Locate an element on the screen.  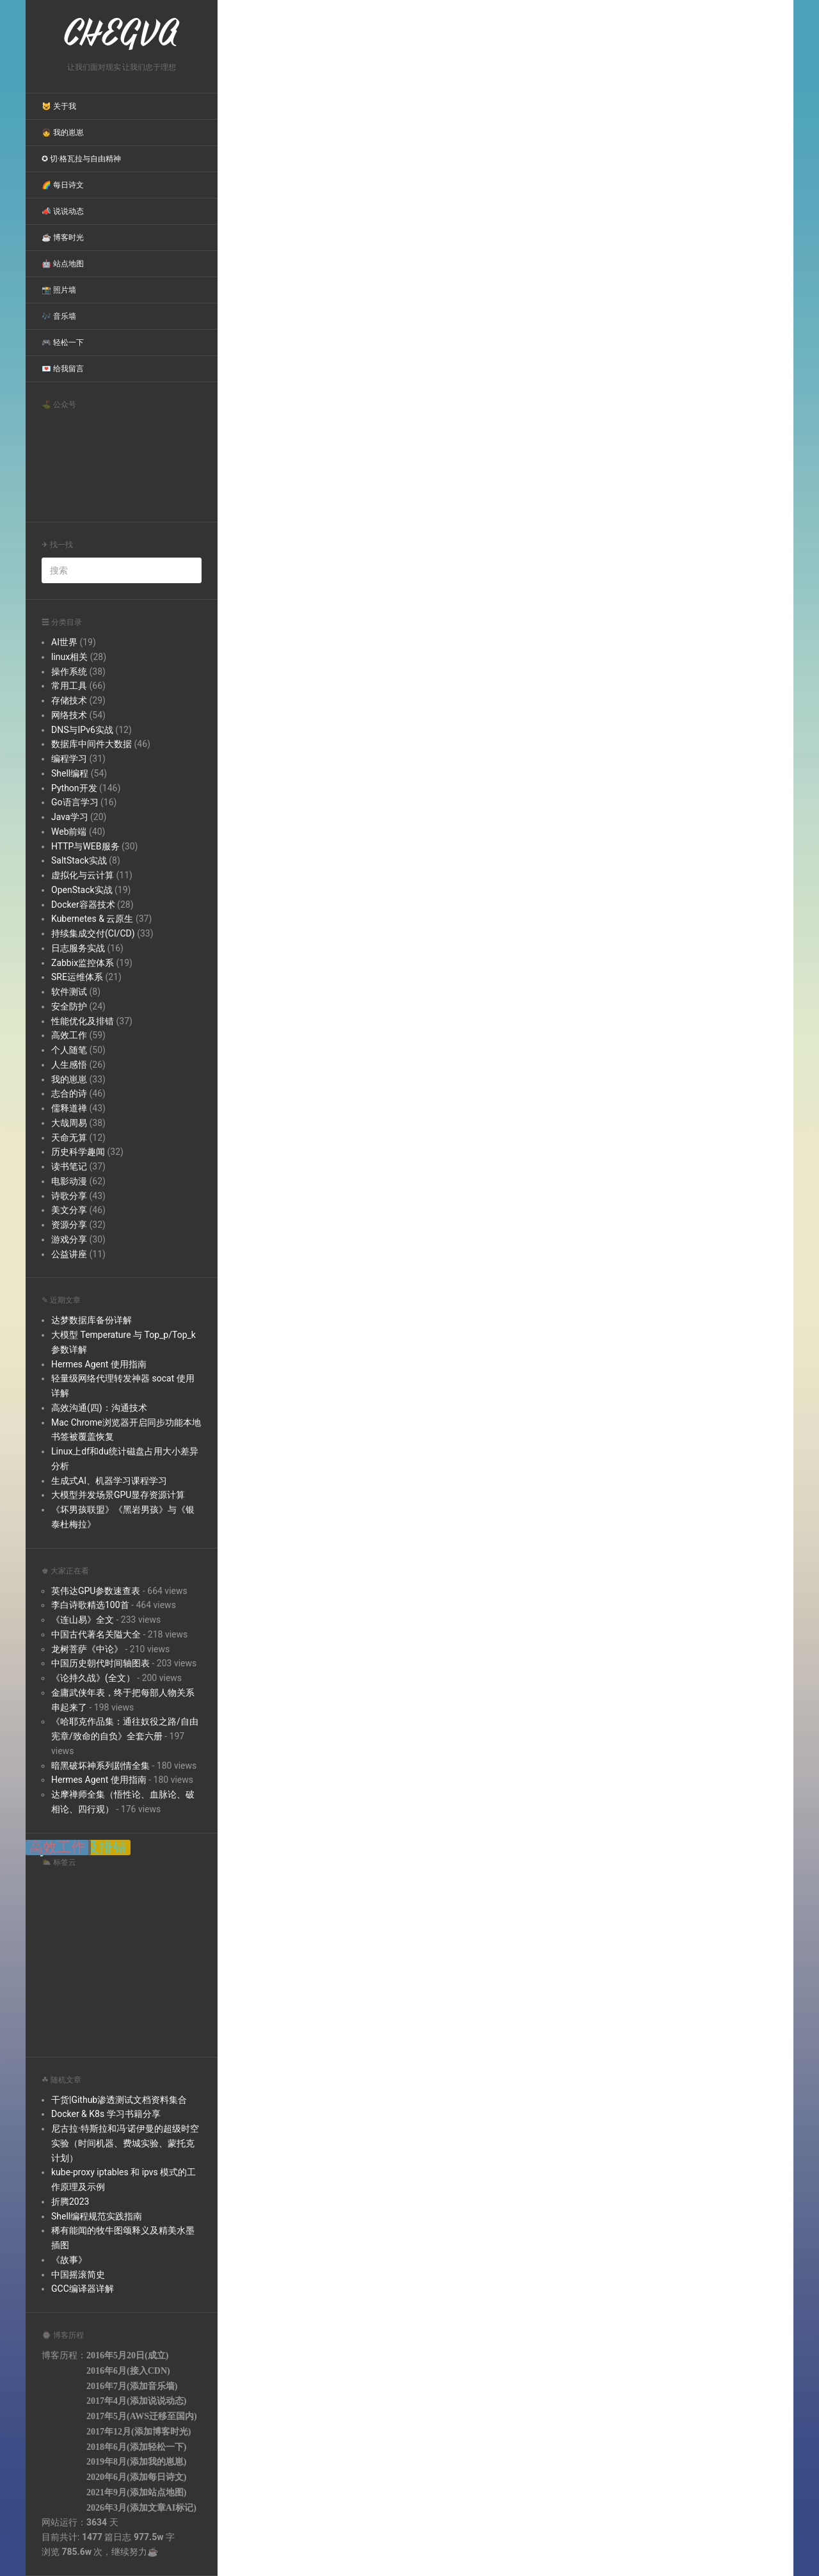
读书笔记 is located at coordinates (69, 1166).